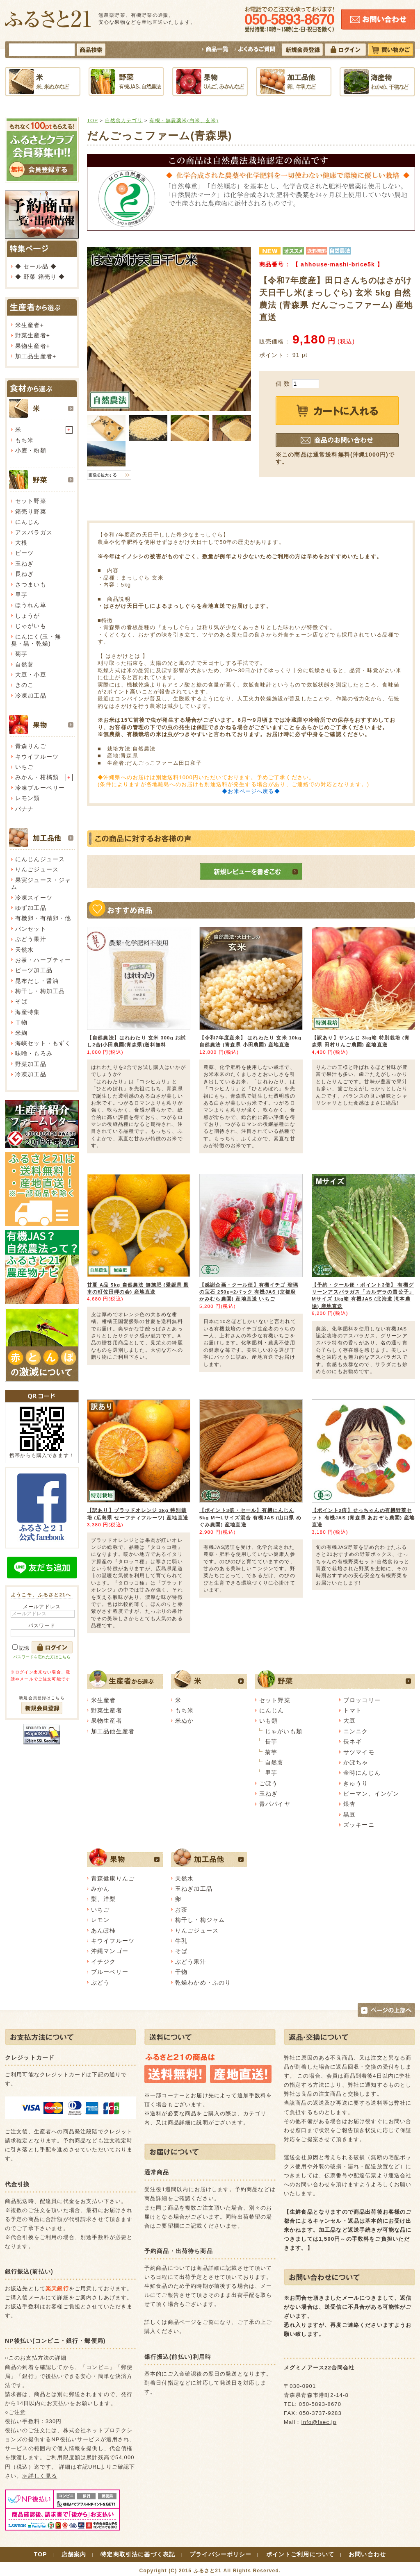  Describe the element at coordinates (352, 1710) in the screenshot. I see `トマト` at that location.